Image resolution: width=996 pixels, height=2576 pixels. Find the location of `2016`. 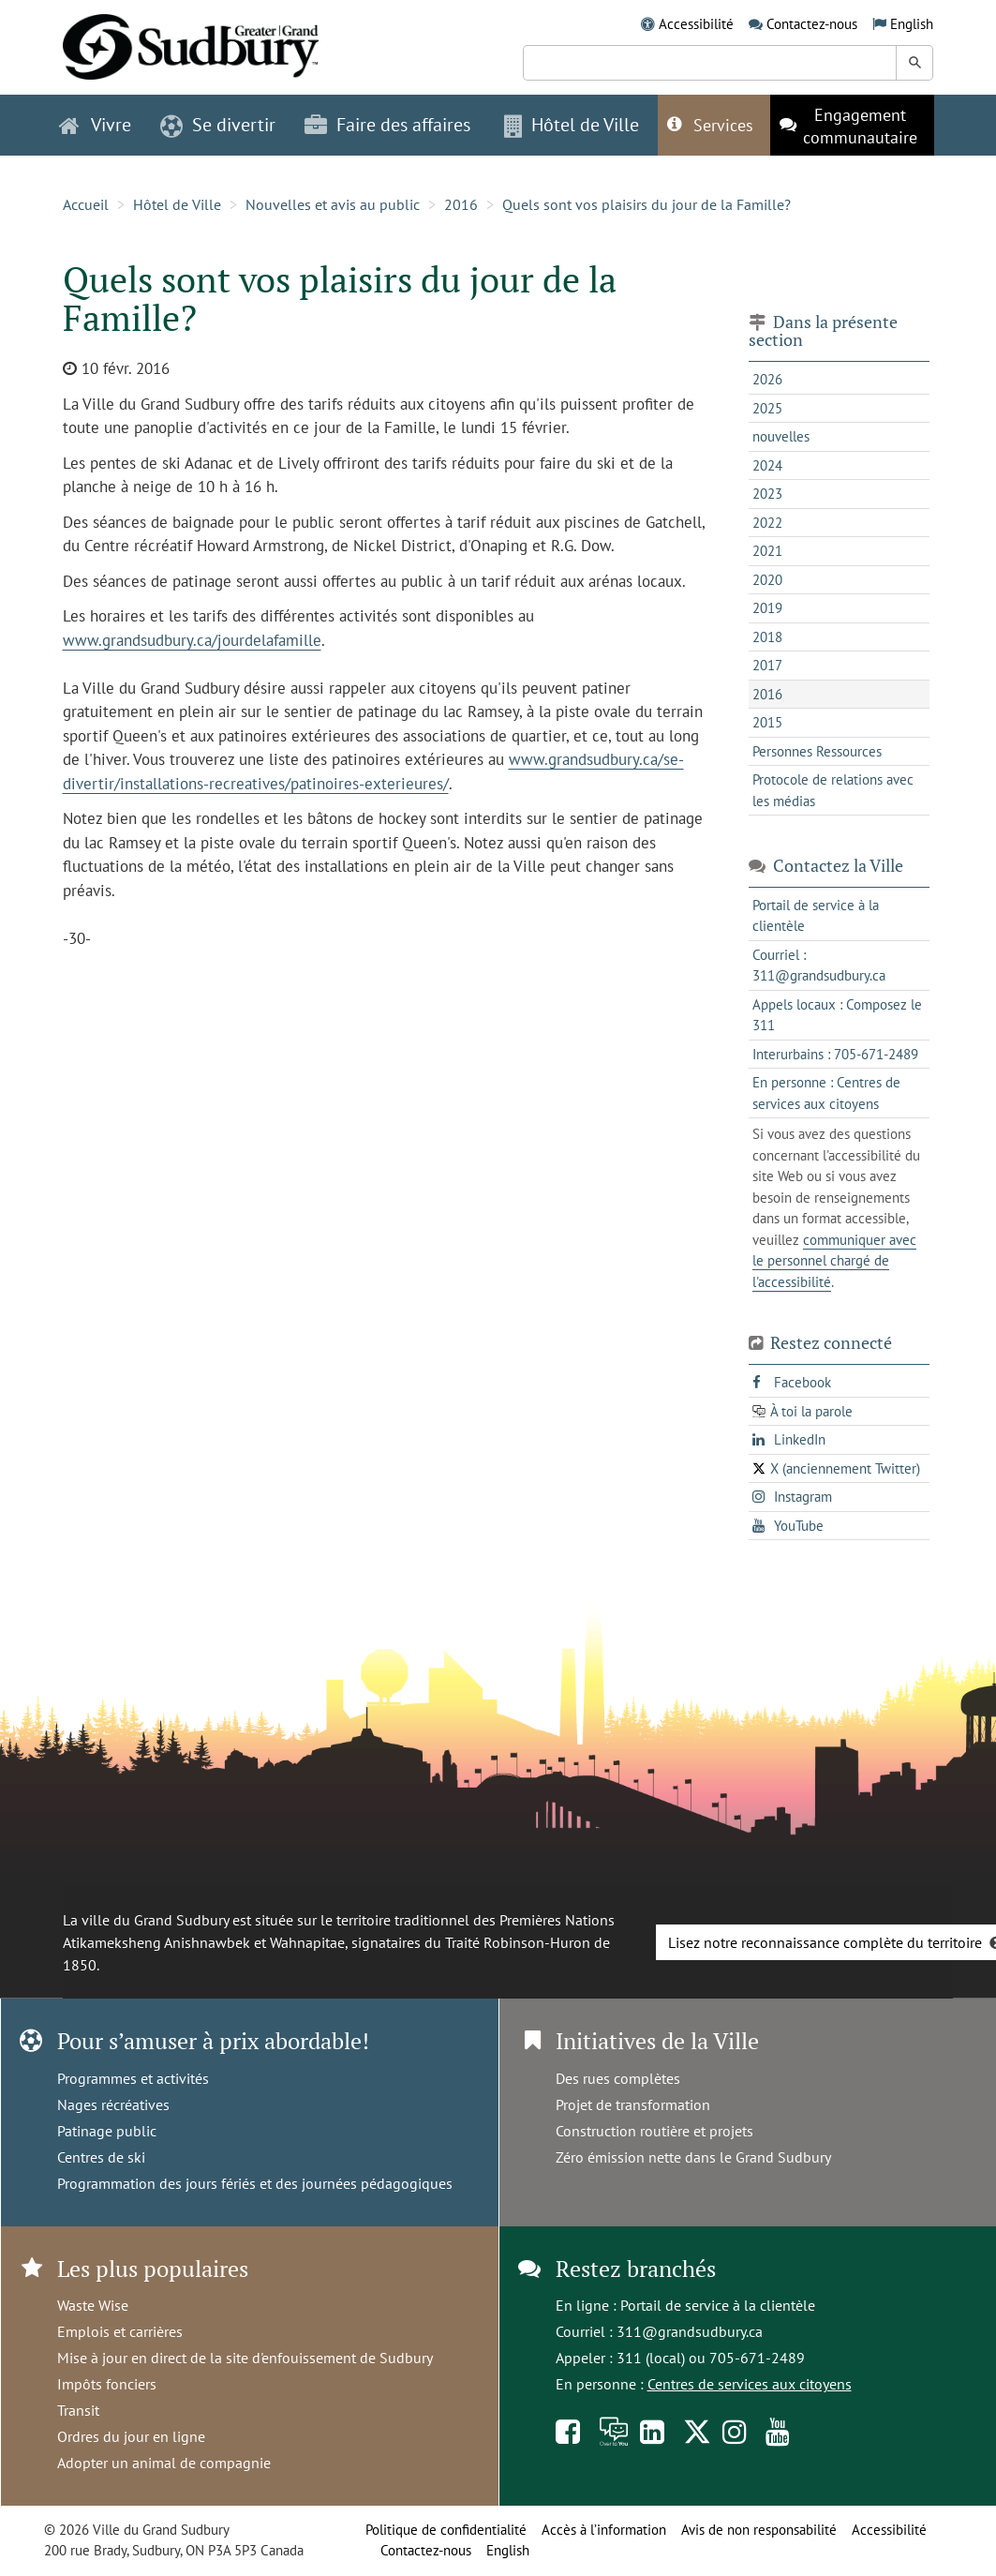

2016 is located at coordinates (461, 204).